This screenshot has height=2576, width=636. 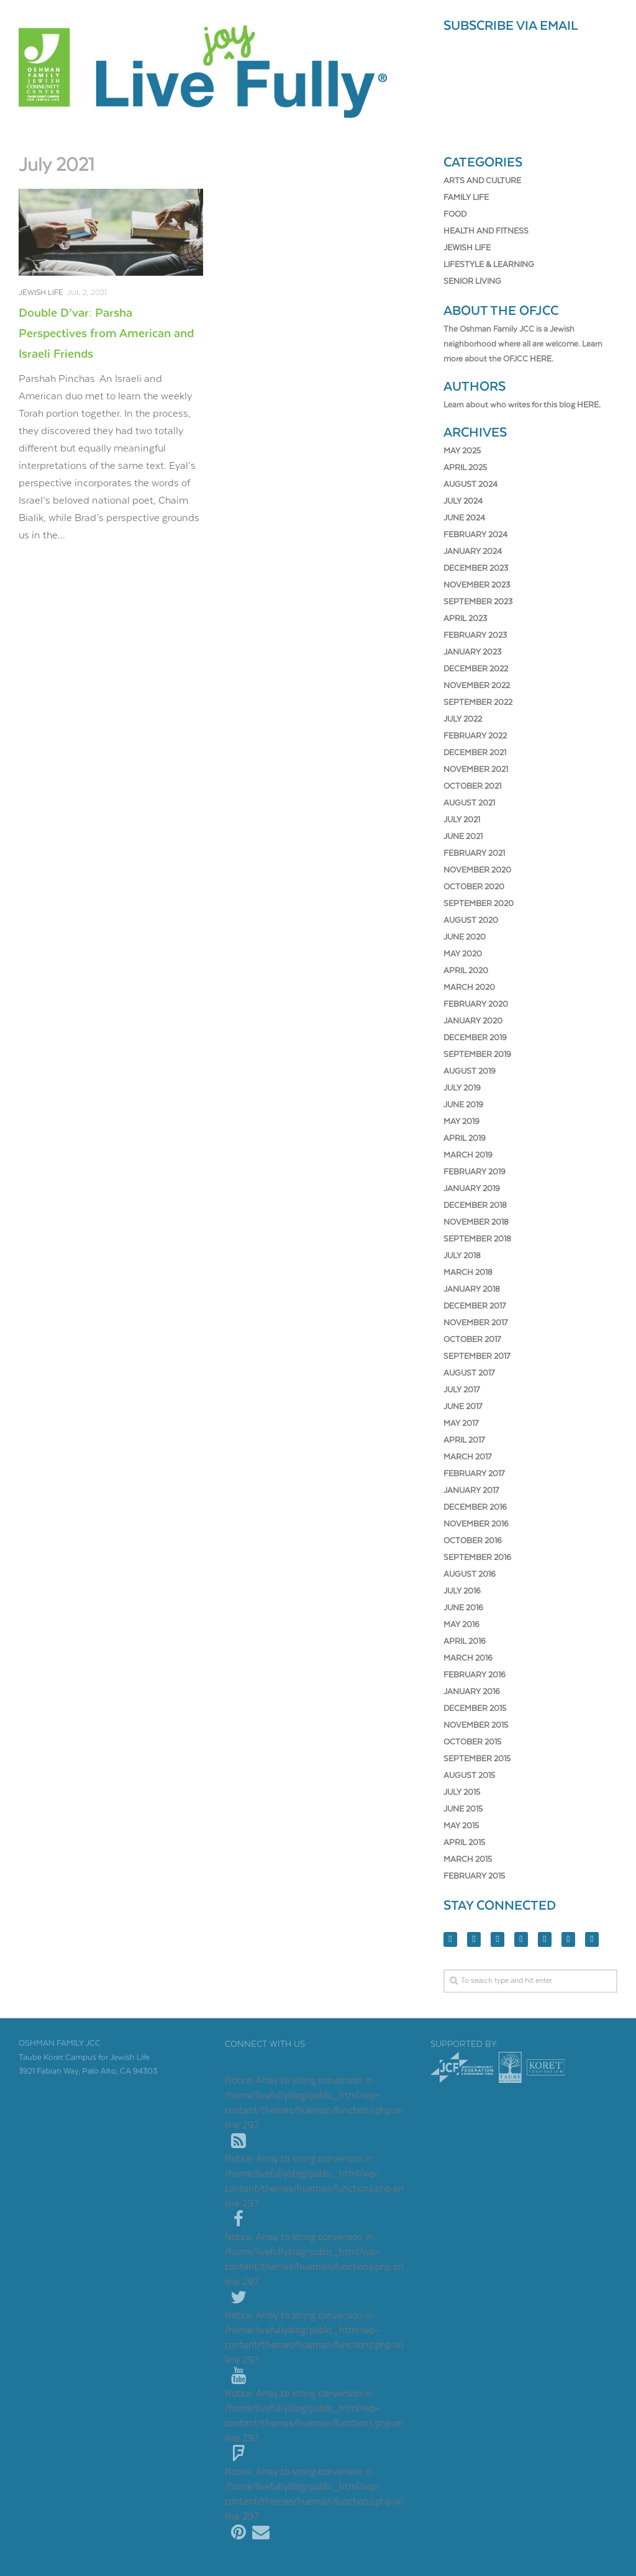 I want to click on November 2018, so click(x=476, y=1222).